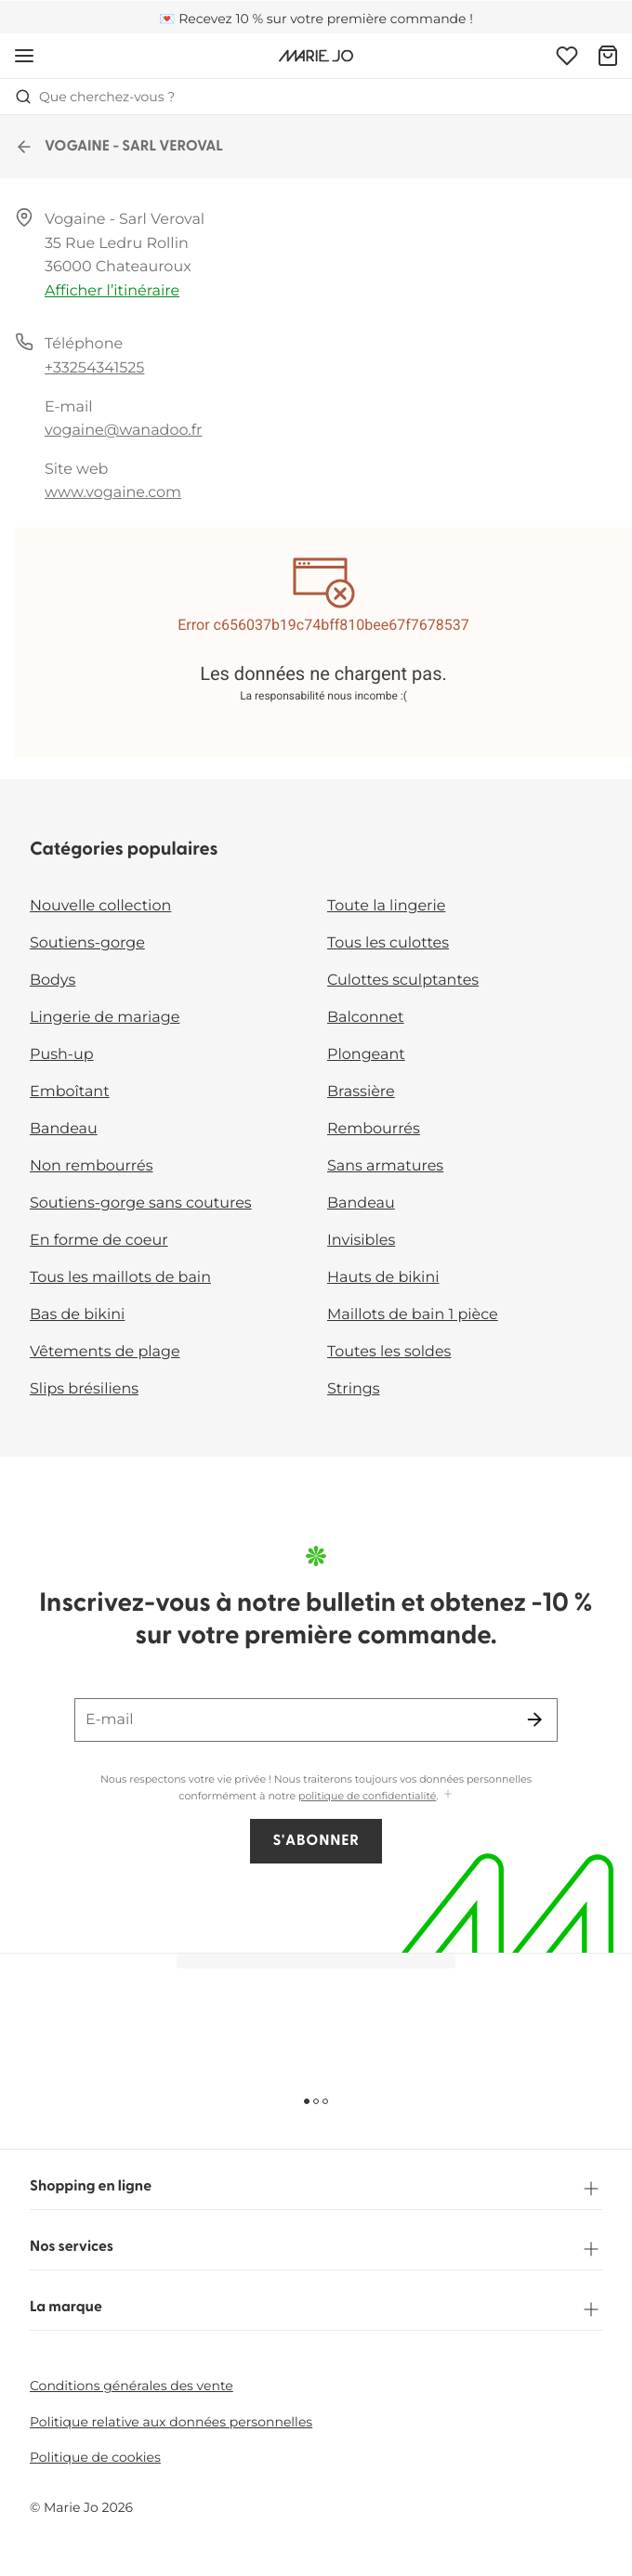  Describe the element at coordinates (131, 2385) in the screenshot. I see `Conditions générales des vente` at that location.